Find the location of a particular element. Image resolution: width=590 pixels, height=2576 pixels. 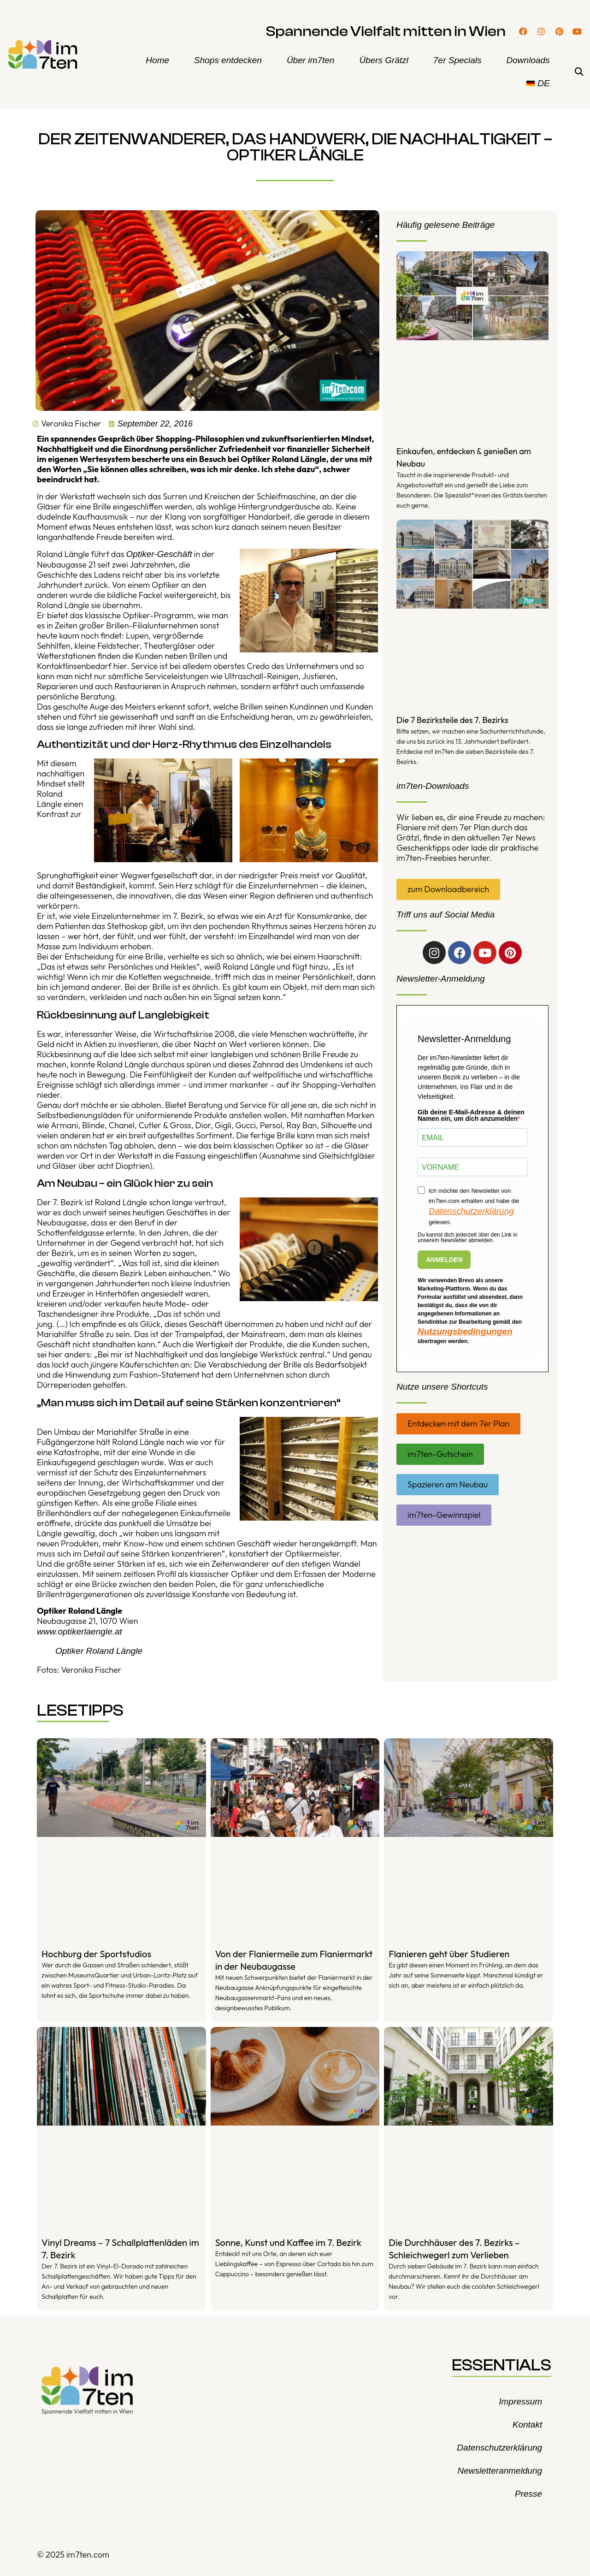

Über im7ten is located at coordinates (311, 60).